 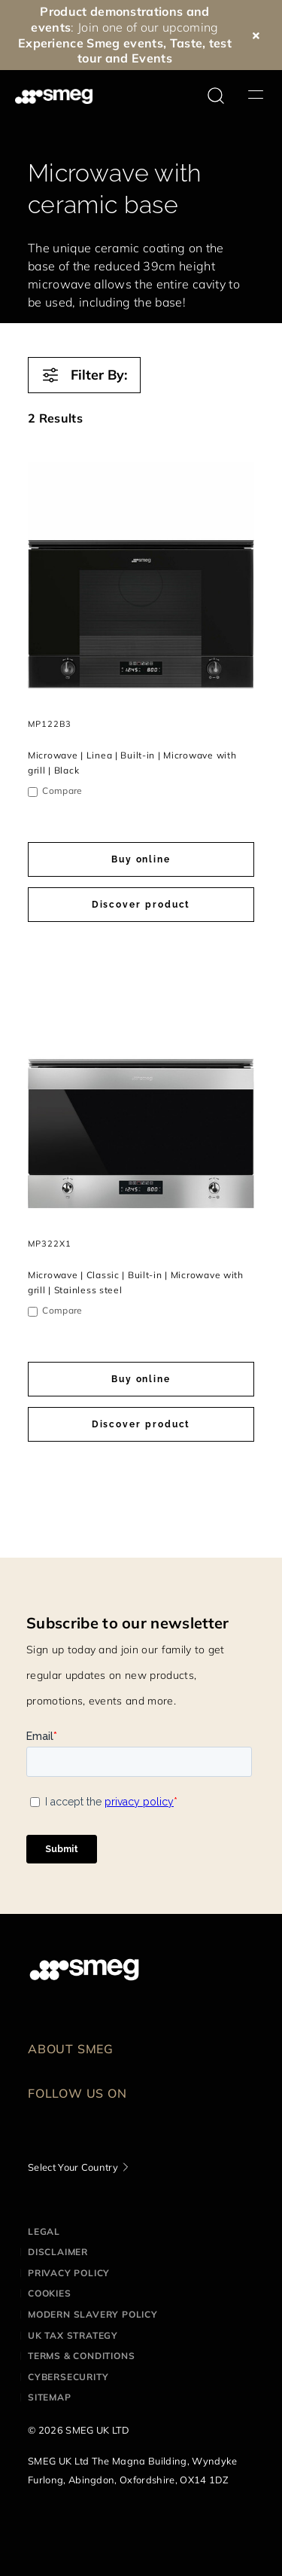 I want to click on Buy online, so click(x=141, y=859).